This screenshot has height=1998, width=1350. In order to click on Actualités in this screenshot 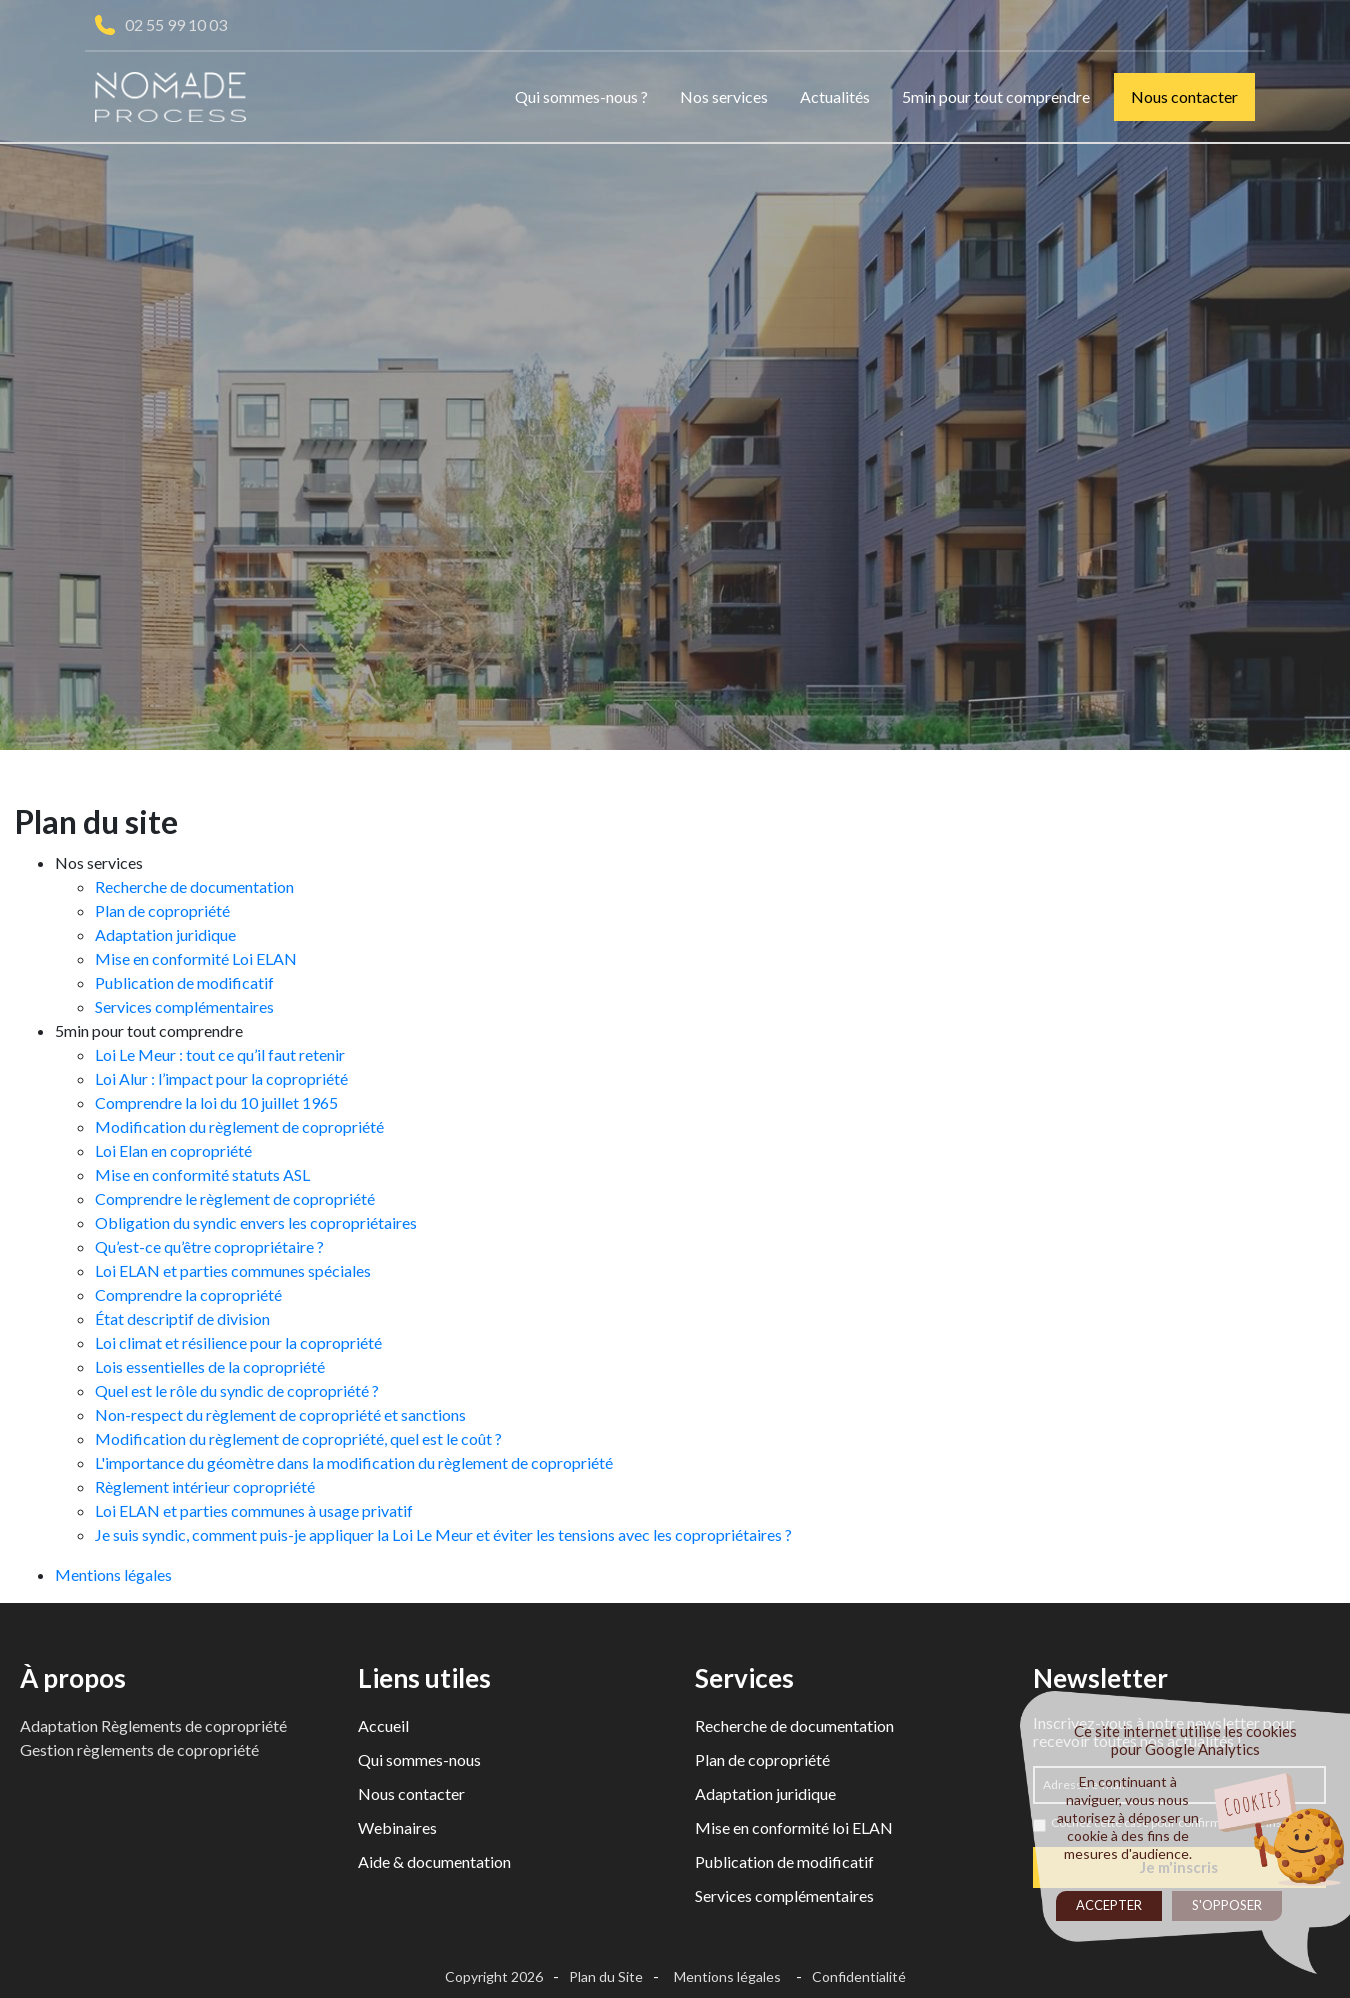, I will do `click(835, 96)`.